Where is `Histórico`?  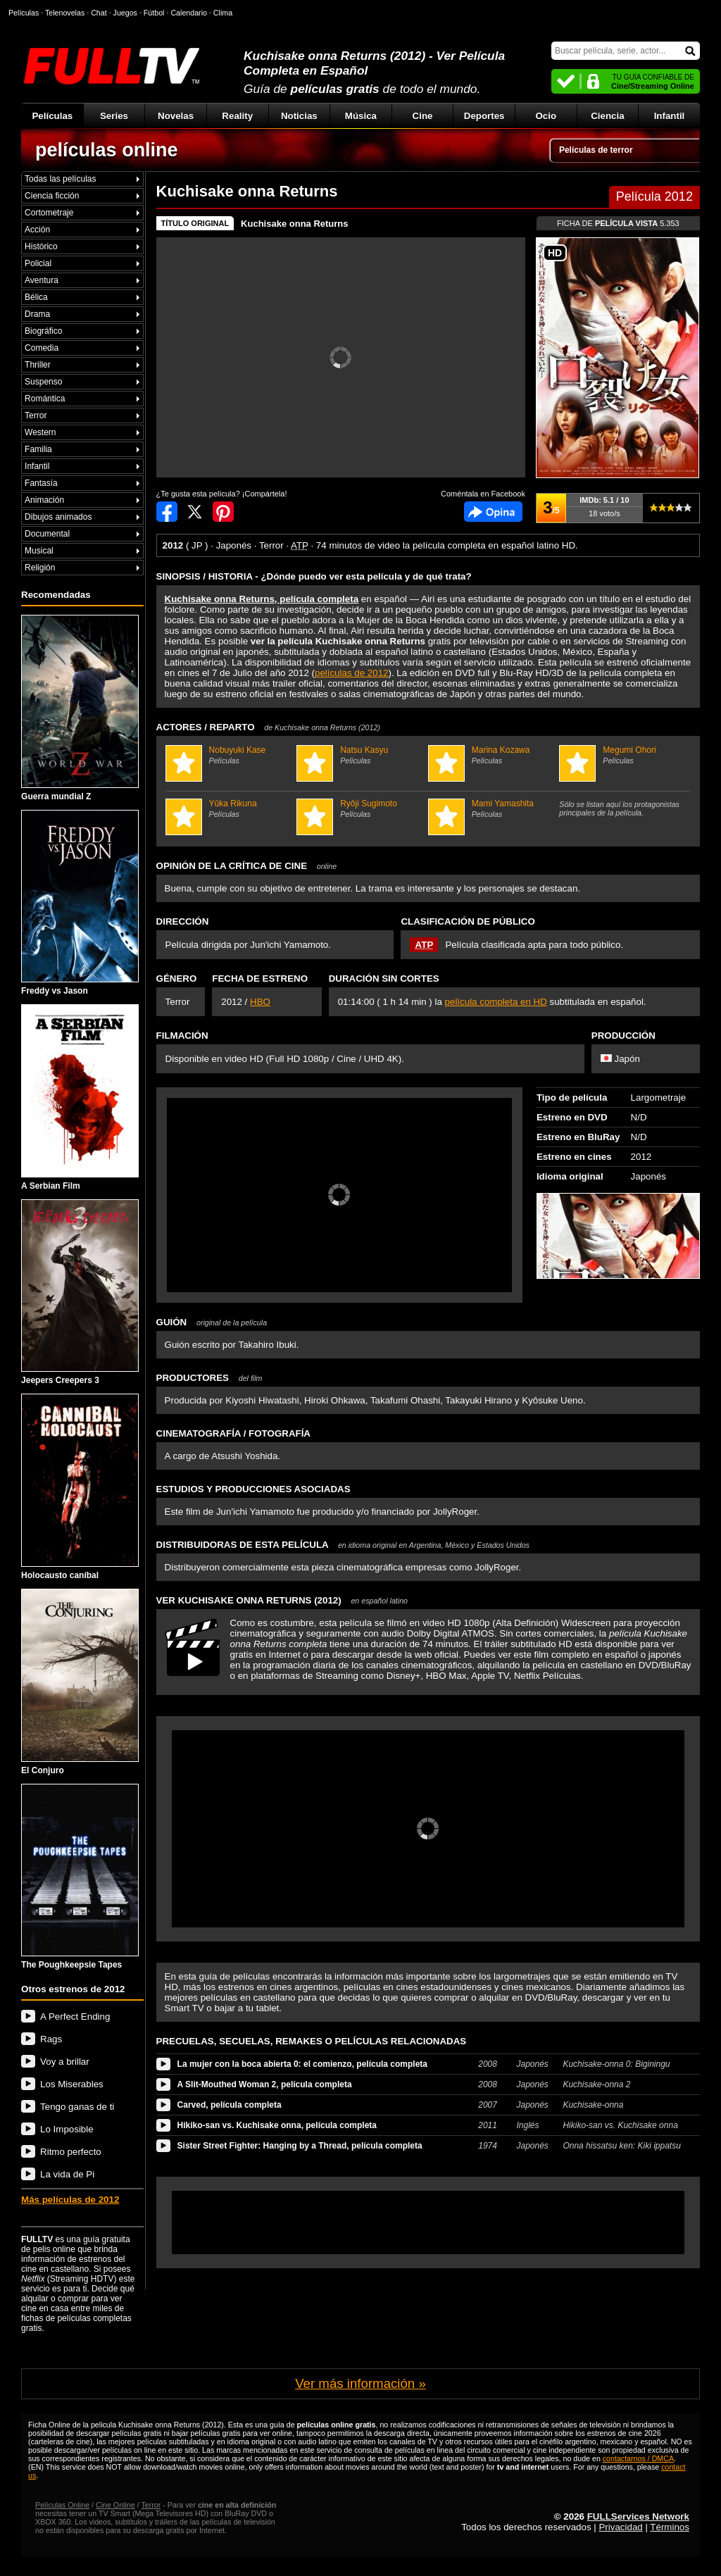 Histórico is located at coordinates (41, 246).